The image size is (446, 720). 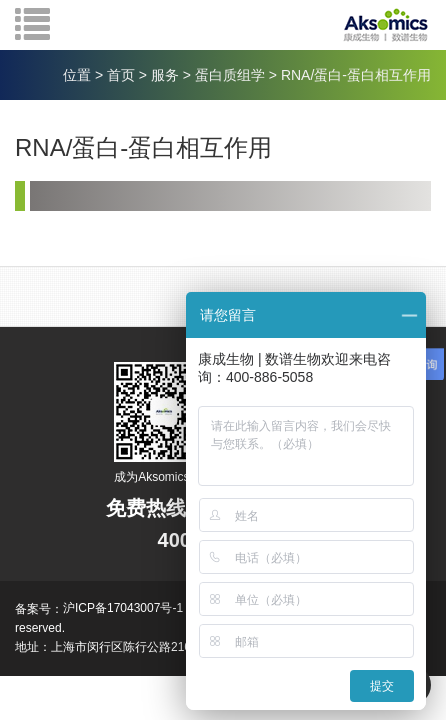 What do you see at coordinates (77, 75) in the screenshot?
I see `位置` at bounding box center [77, 75].